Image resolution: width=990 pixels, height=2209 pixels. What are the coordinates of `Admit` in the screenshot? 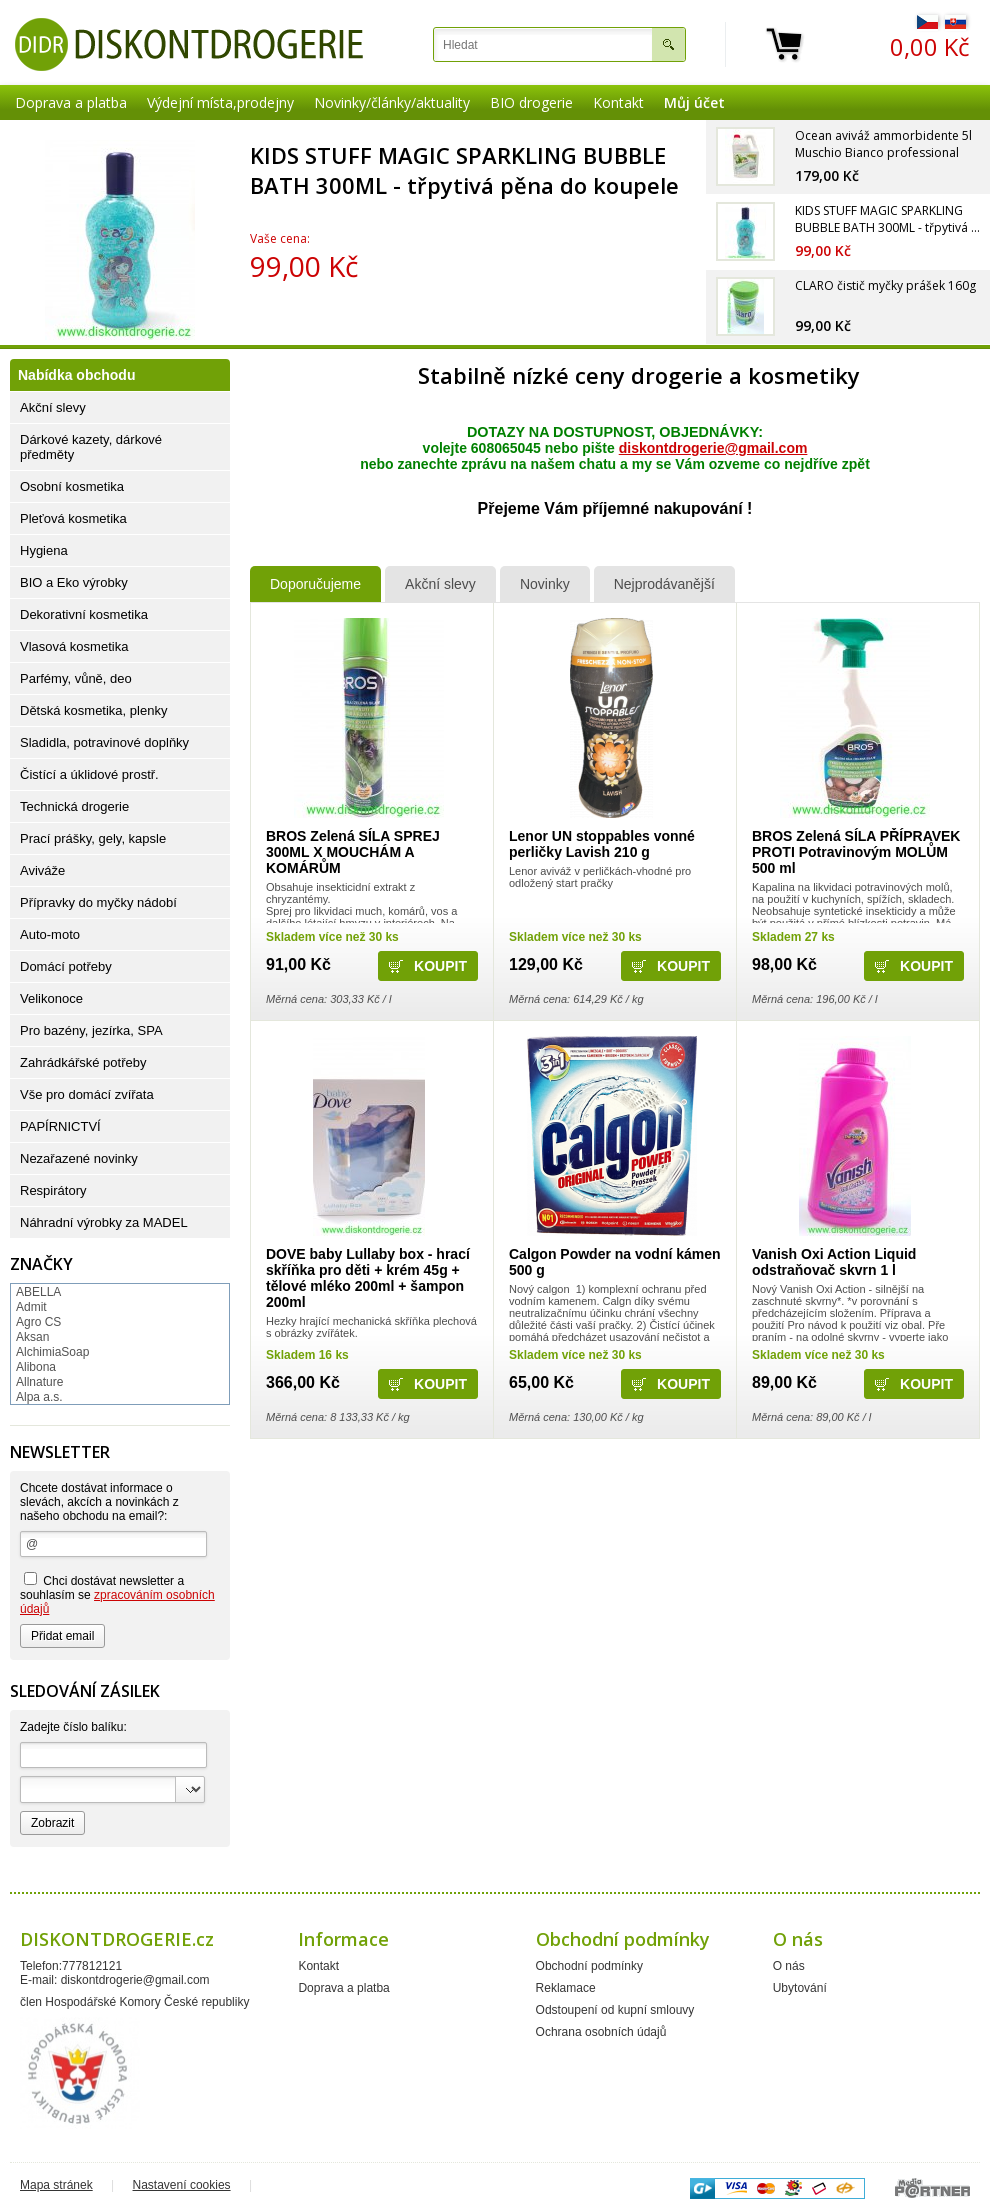 It's located at (31, 1307).